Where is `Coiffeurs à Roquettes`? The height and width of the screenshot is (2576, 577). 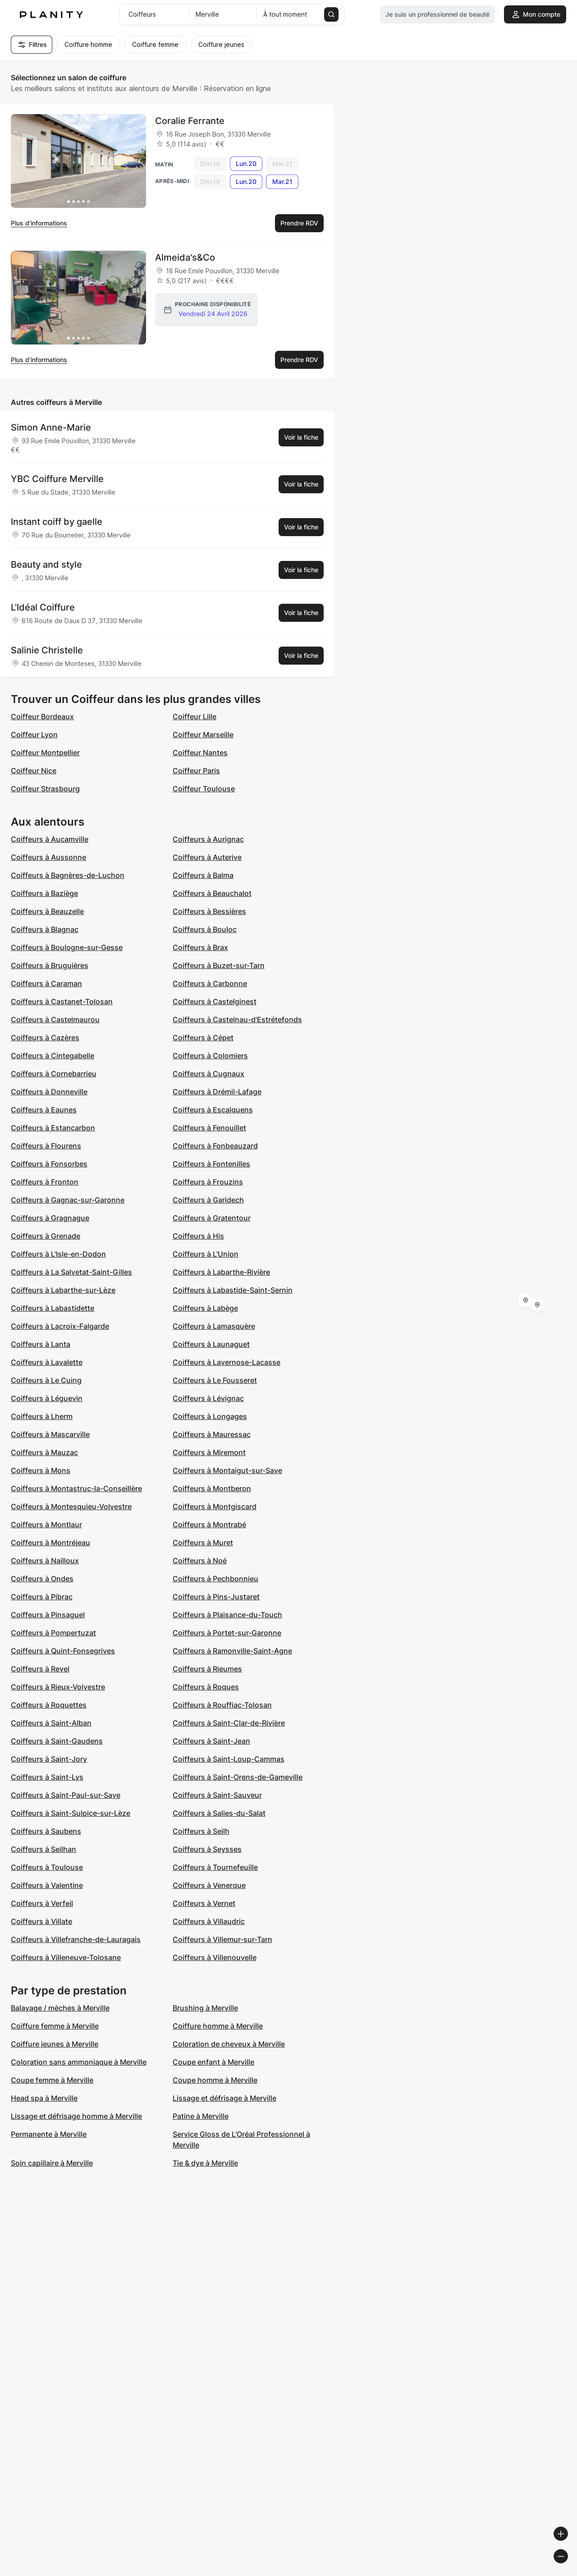
Coiffeurs à Roquettes is located at coordinates (49, 1704).